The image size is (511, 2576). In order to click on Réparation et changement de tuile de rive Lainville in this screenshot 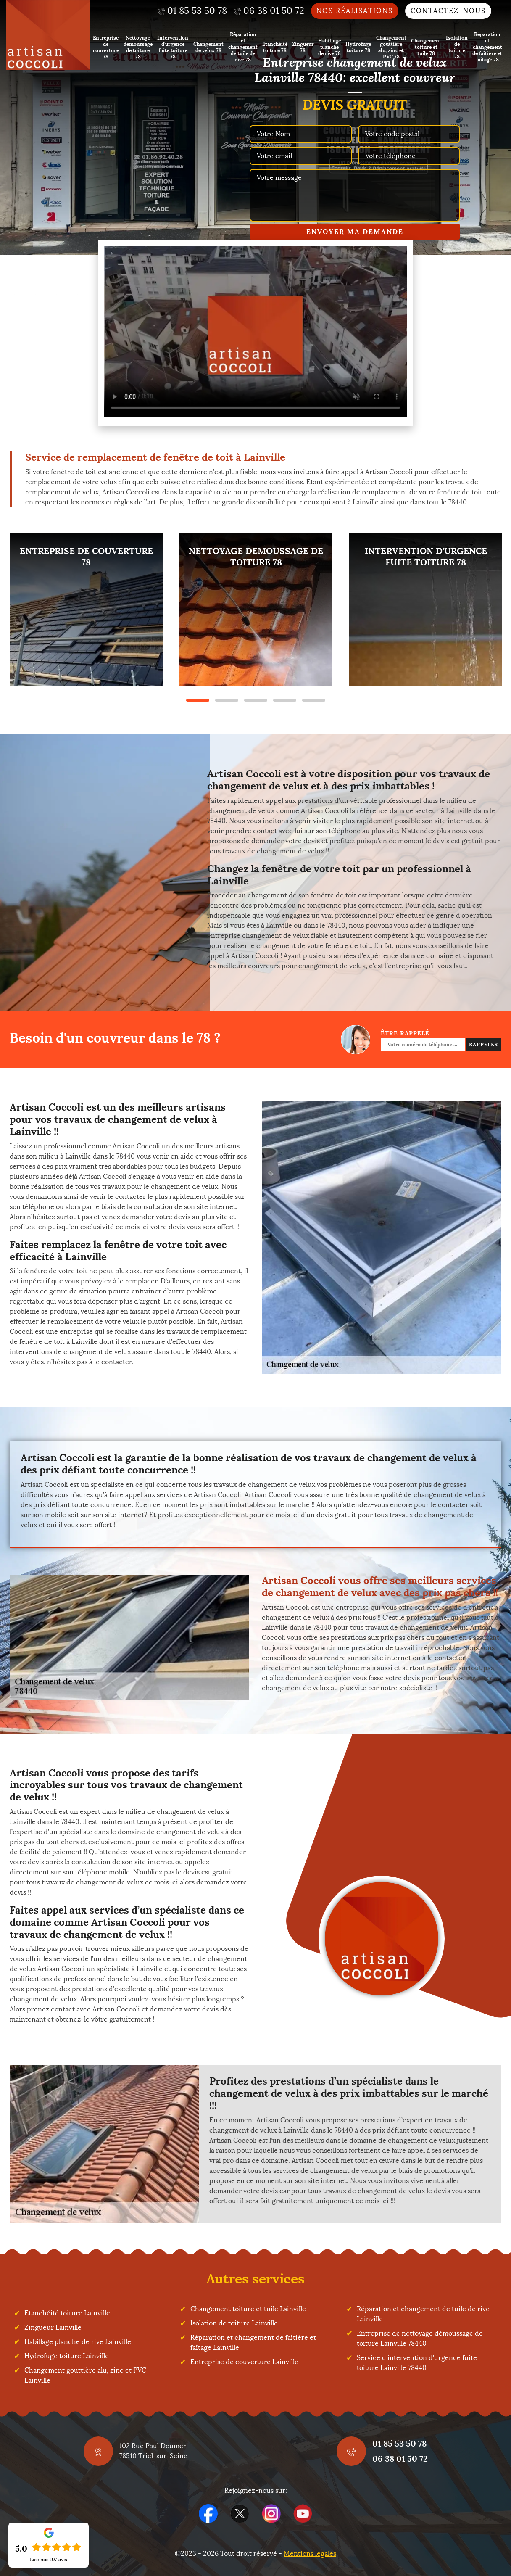, I will do `click(423, 2314)`.